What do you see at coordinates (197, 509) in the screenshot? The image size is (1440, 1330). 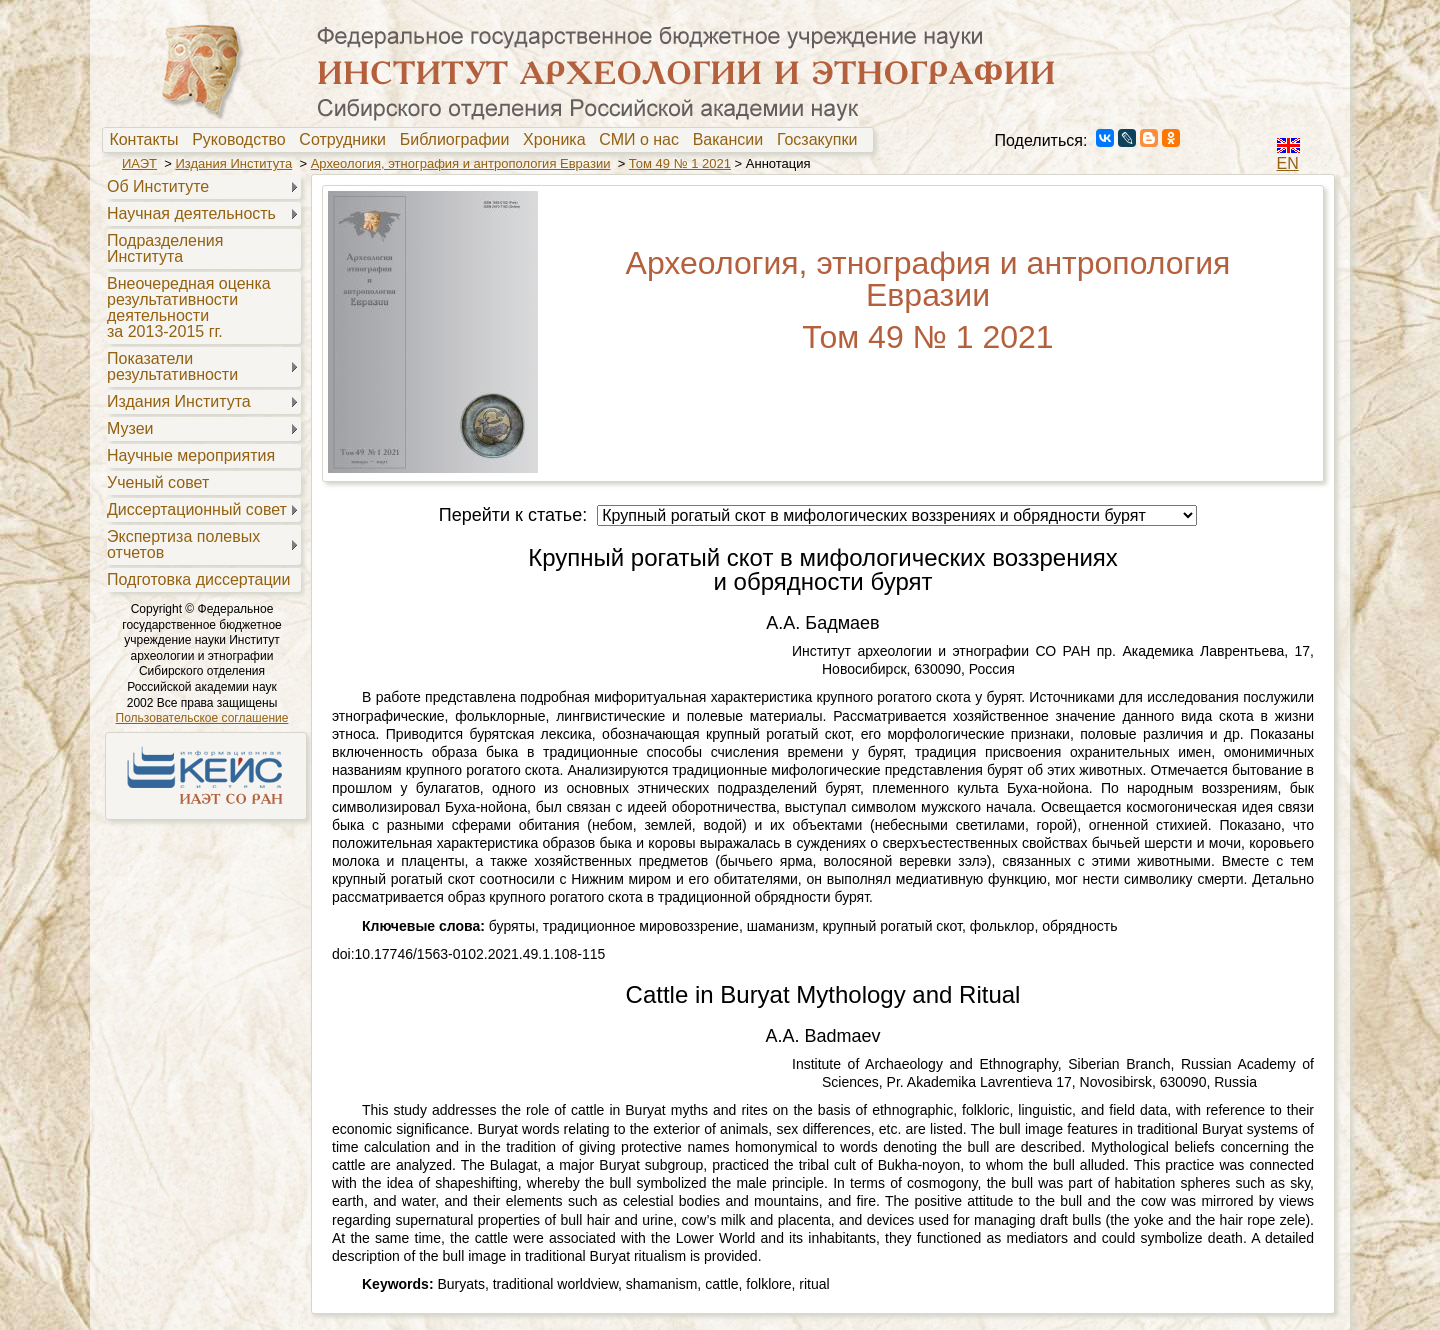 I see `Диссертационный совет` at bounding box center [197, 509].